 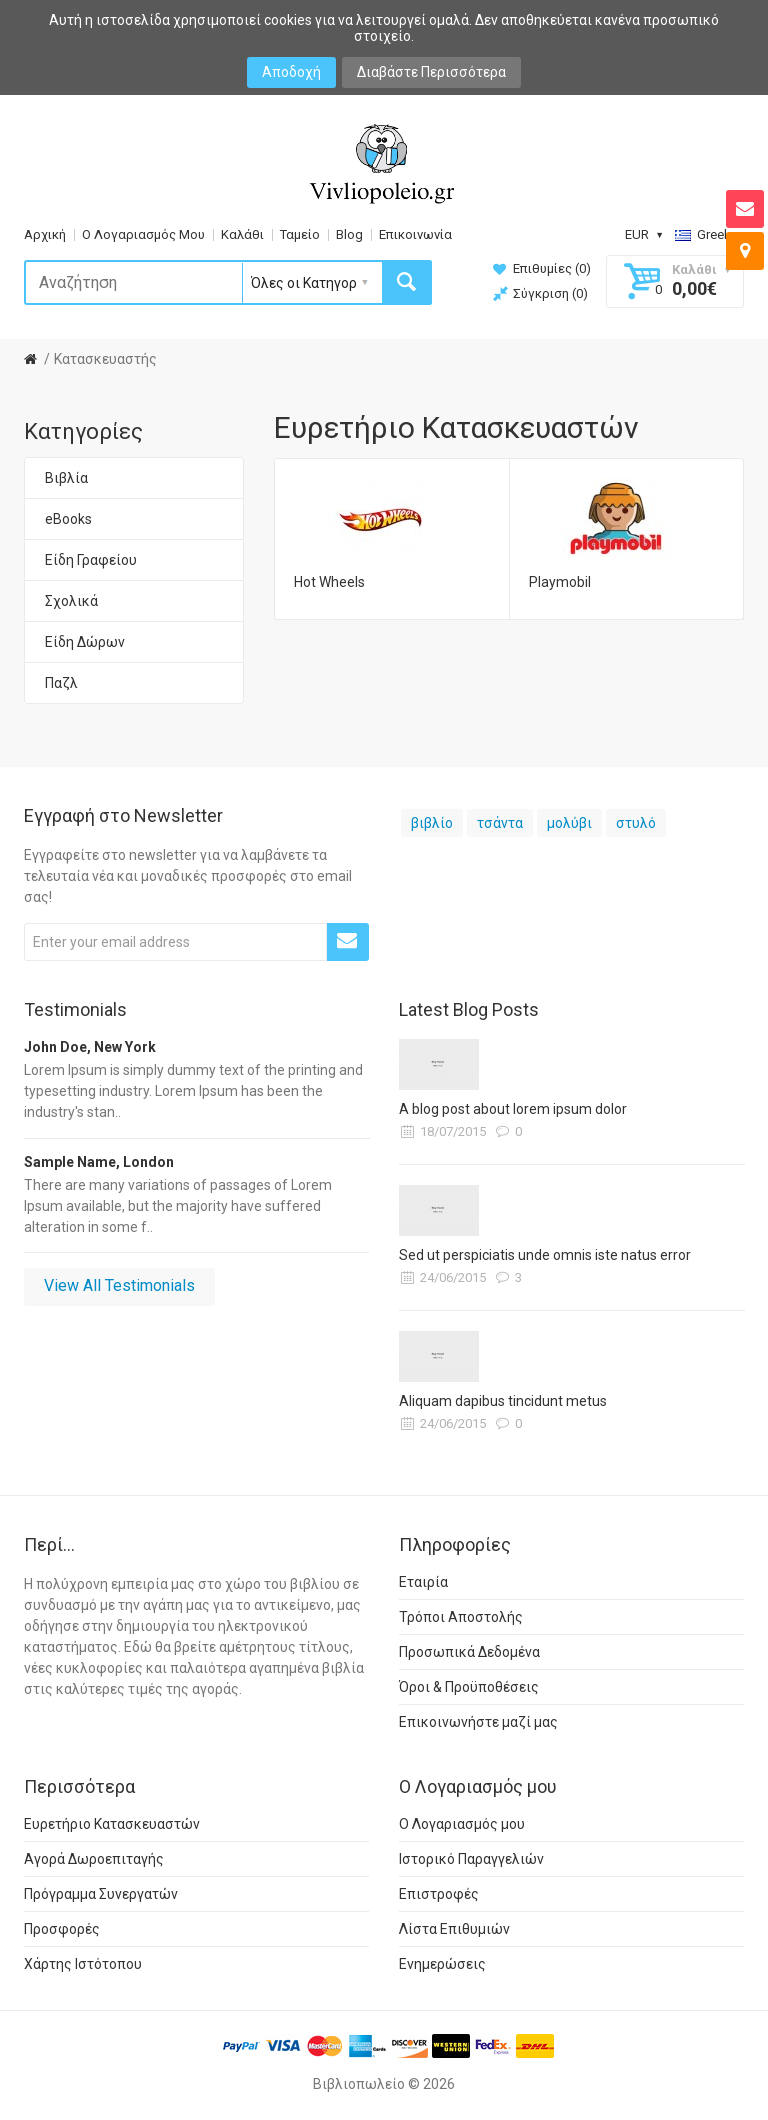 I want to click on Προσφορές, so click(x=62, y=1929).